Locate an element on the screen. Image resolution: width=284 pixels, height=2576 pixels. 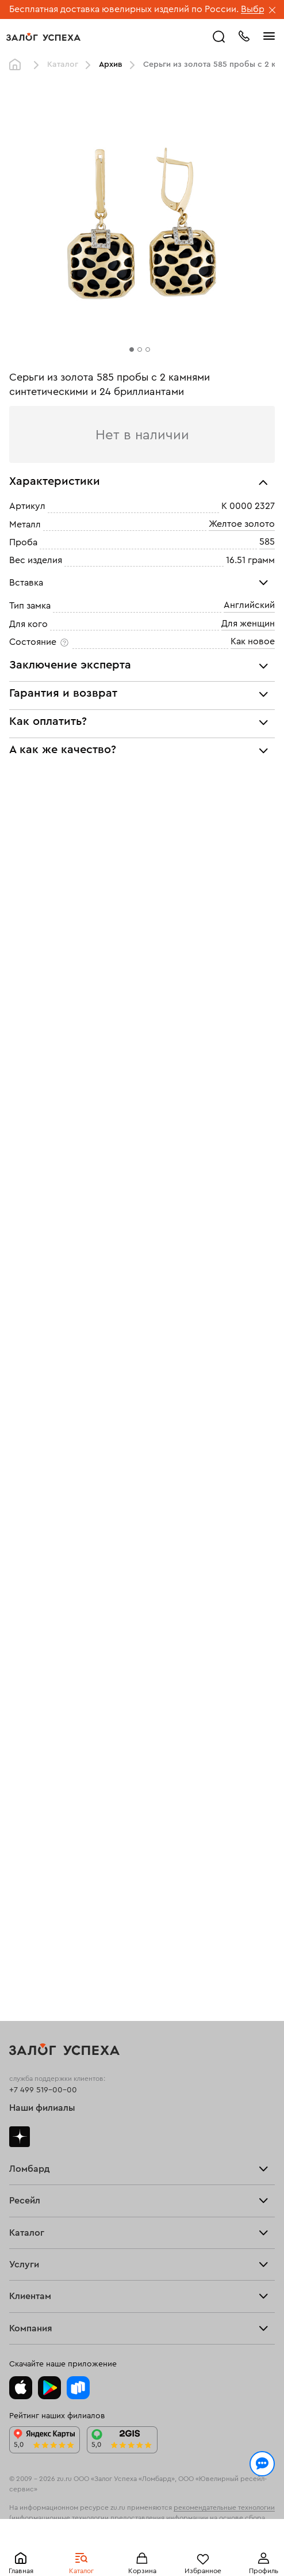
Желтое золото is located at coordinates (242, 524).